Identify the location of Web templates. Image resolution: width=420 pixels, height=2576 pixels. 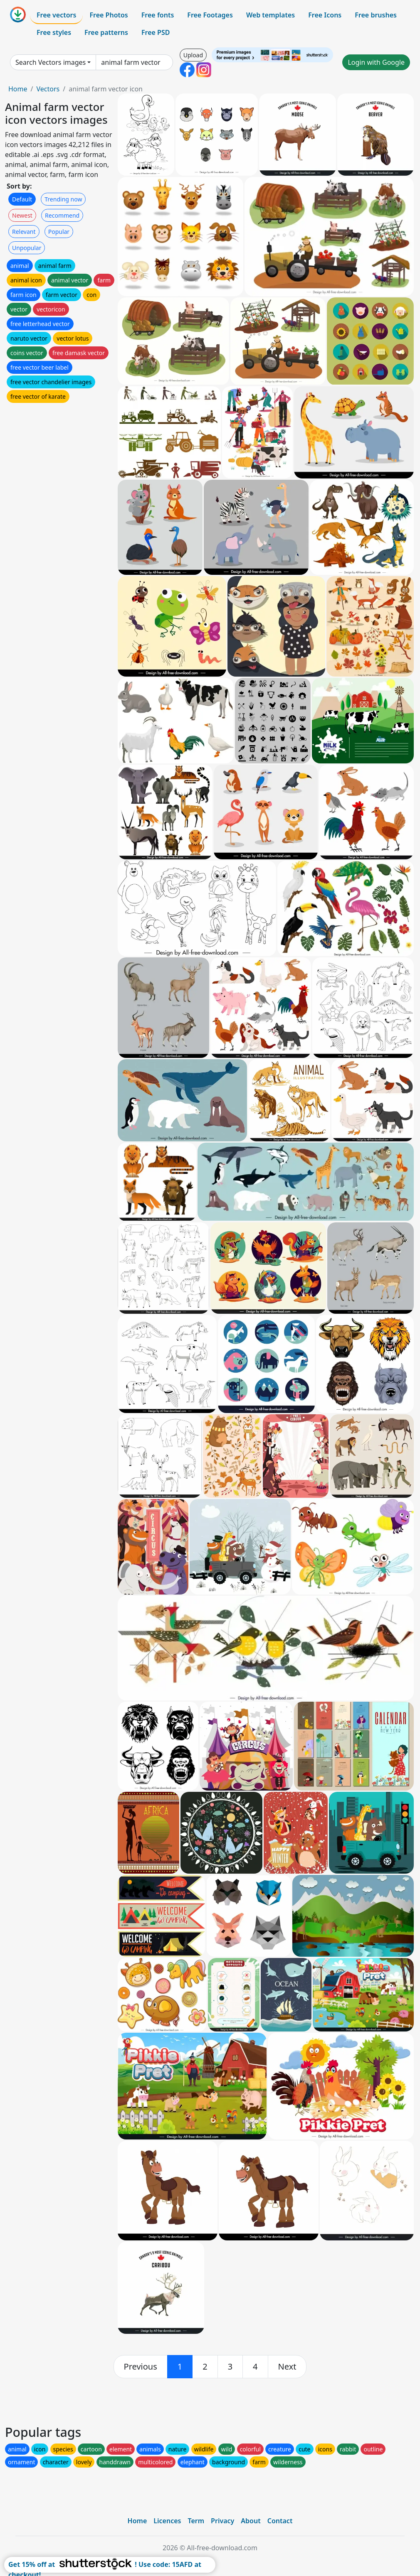
(270, 15).